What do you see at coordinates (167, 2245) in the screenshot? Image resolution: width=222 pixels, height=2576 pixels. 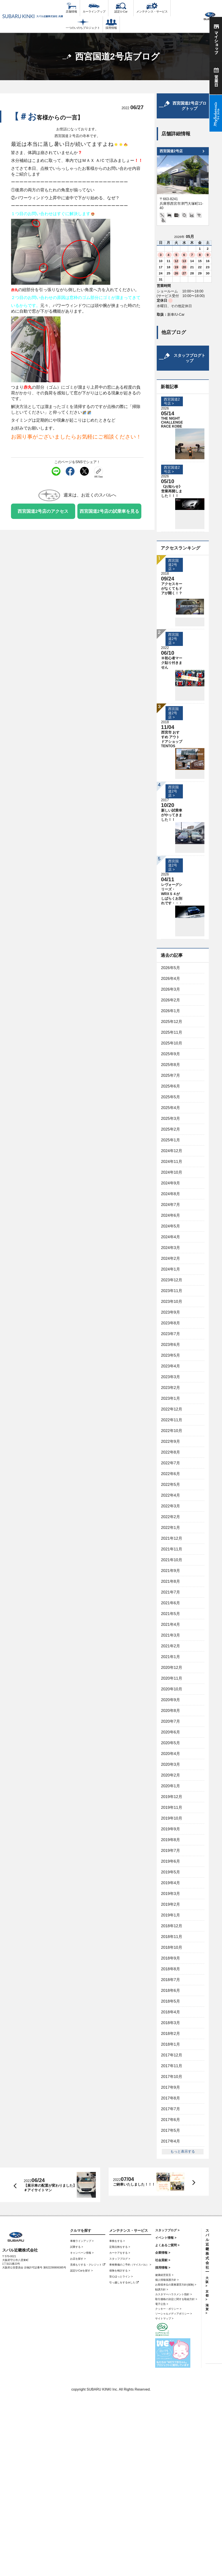 I see `よくあるご質問 >` at bounding box center [167, 2245].